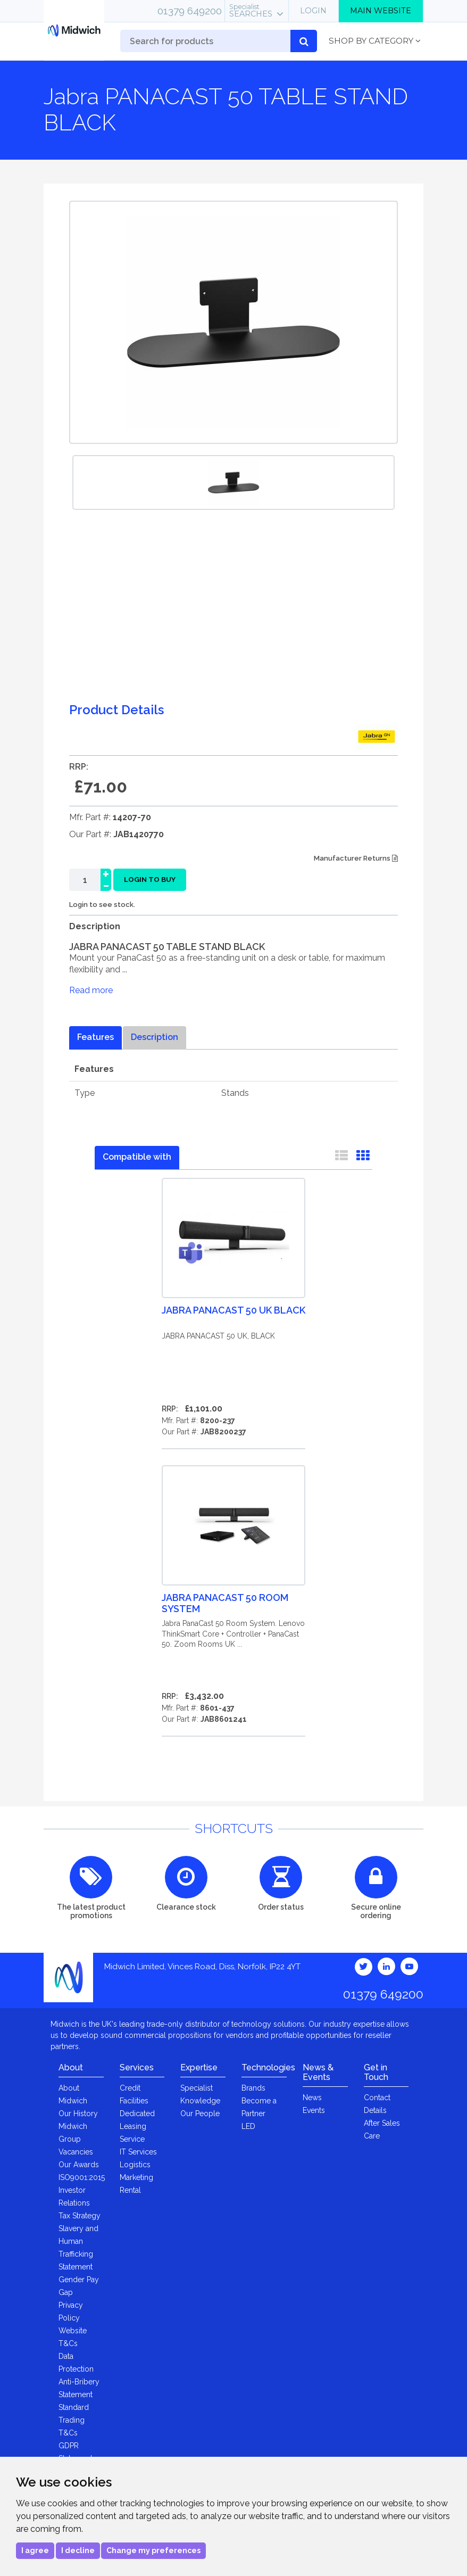  Describe the element at coordinates (74, 2420) in the screenshot. I see `Standard Trading T&Cs` at that location.